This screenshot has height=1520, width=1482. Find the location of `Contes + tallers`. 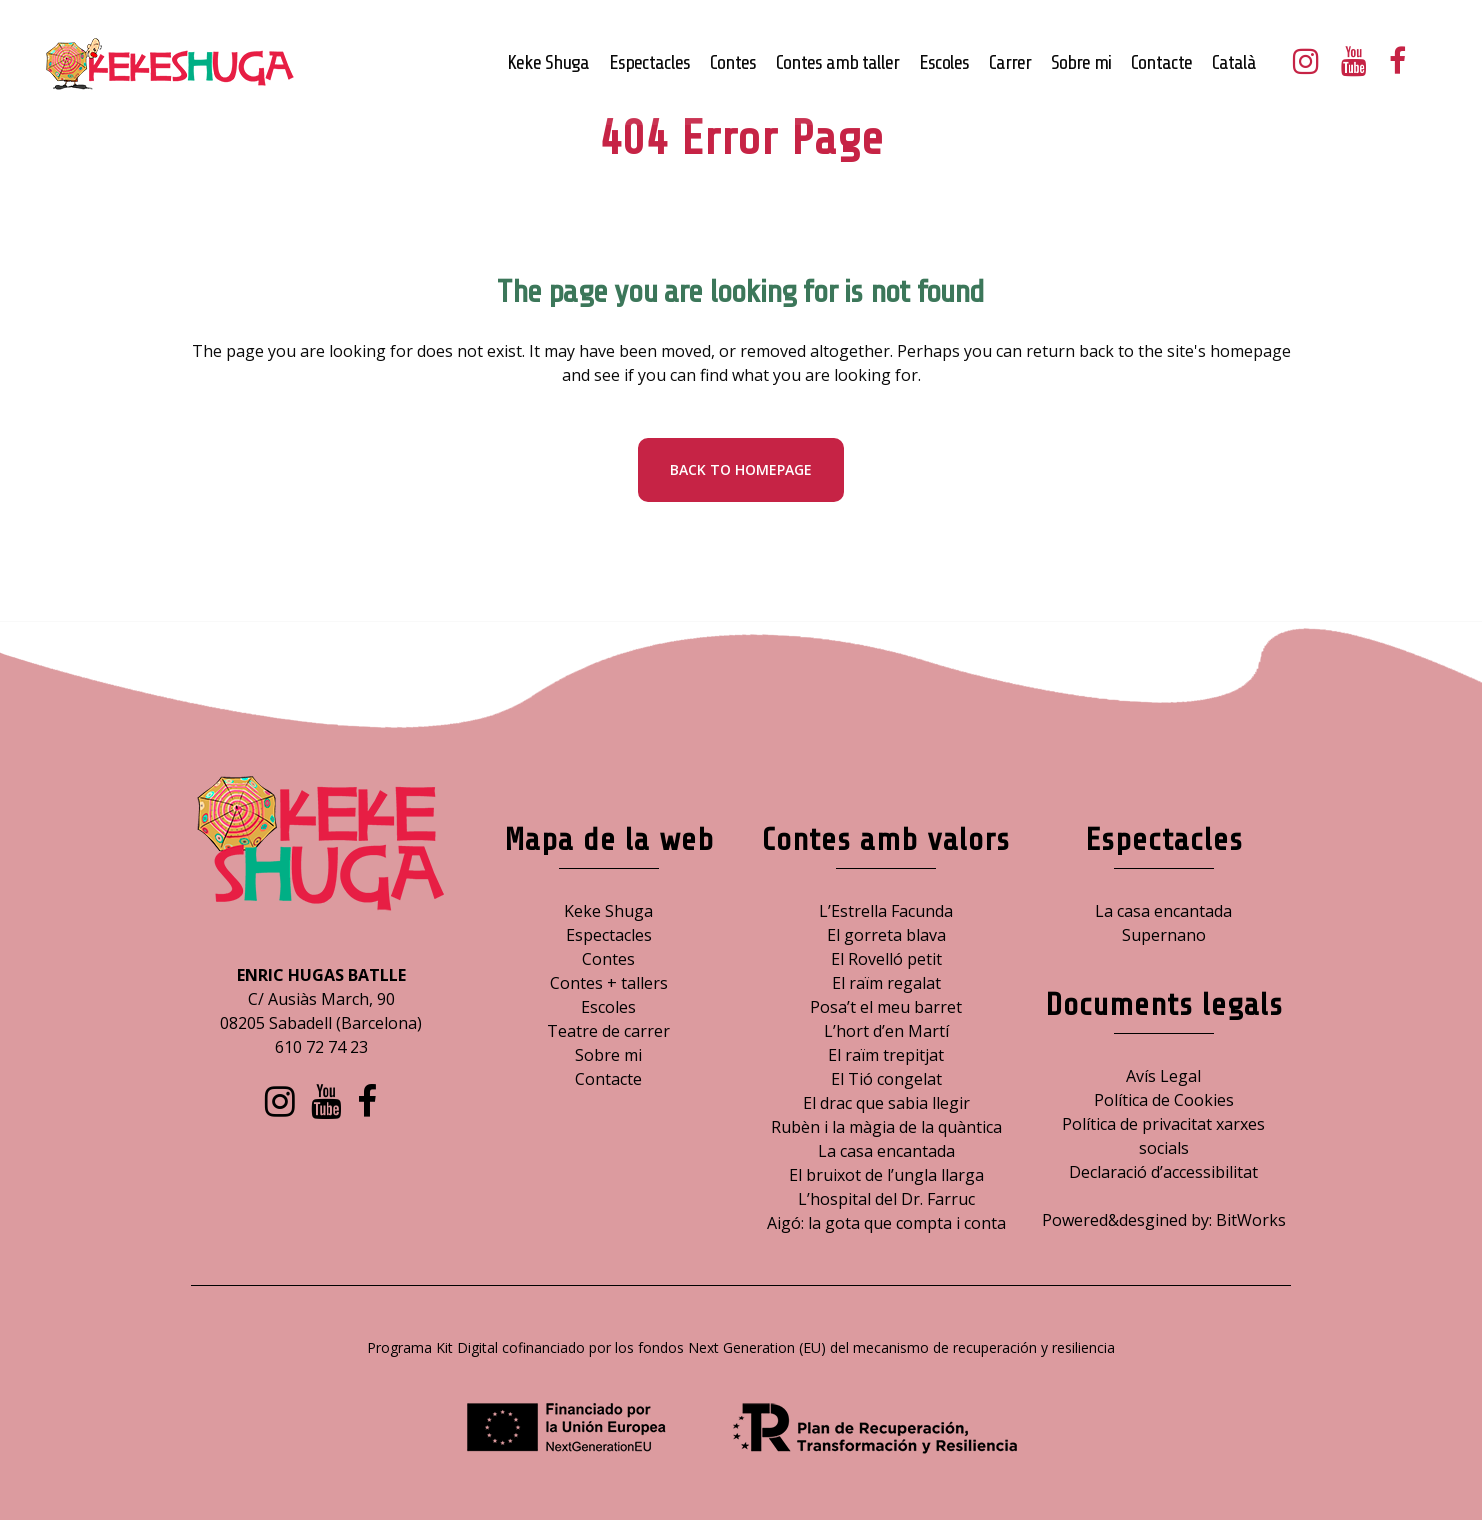

Contes + tallers is located at coordinates (609, 983).